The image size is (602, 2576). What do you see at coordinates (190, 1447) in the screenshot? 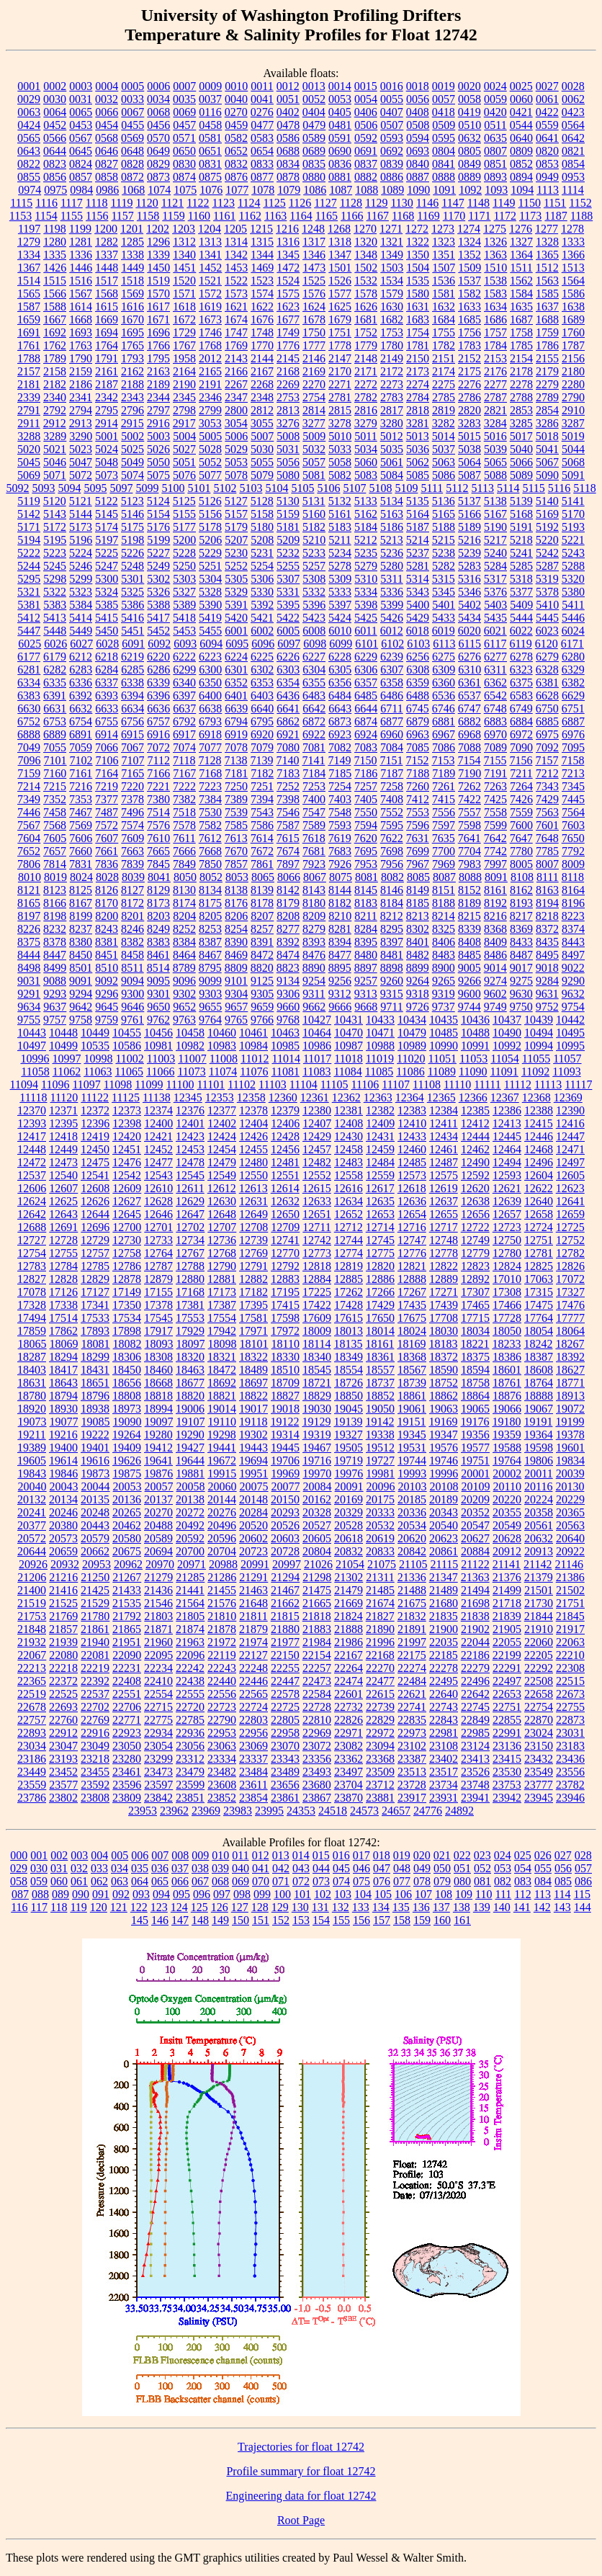
I see `19427` at bounding box center [190, 1447].